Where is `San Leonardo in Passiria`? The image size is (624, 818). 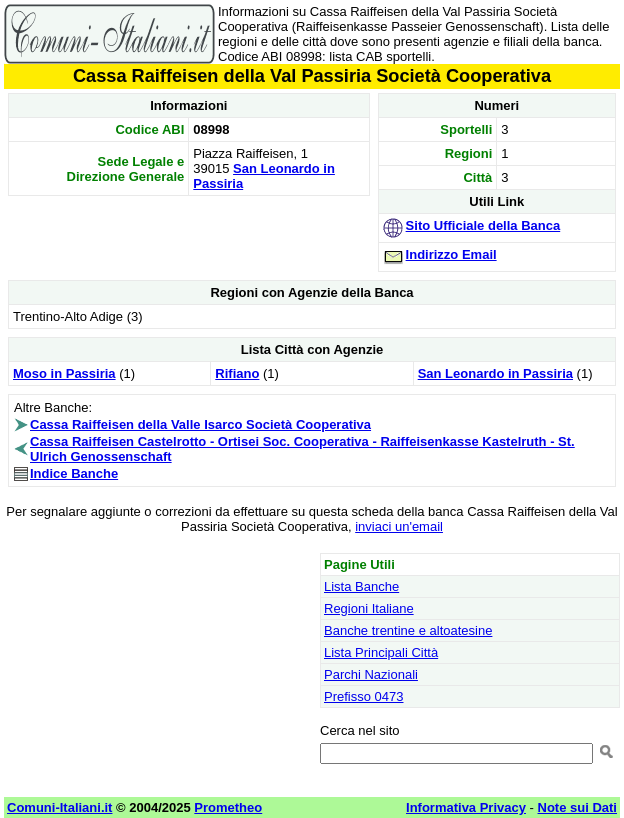 San Leonardo in Passiria is located at coordinates (495, 373).